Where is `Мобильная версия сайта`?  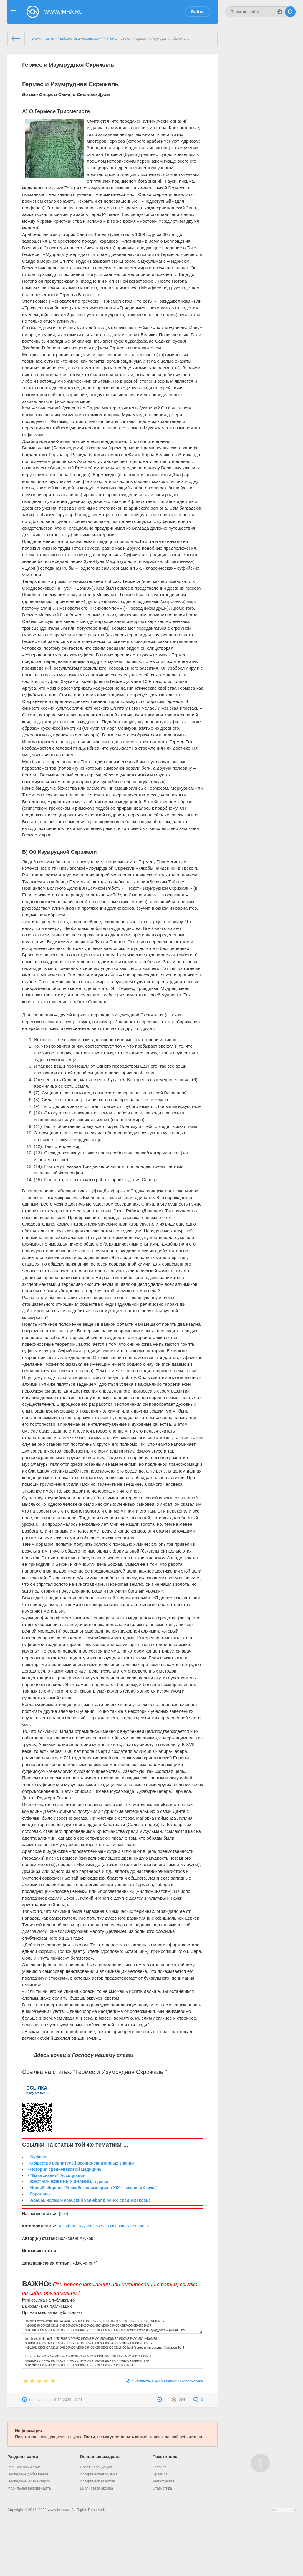
Мобильная версия сайта is located at coordinates (29, 2488).